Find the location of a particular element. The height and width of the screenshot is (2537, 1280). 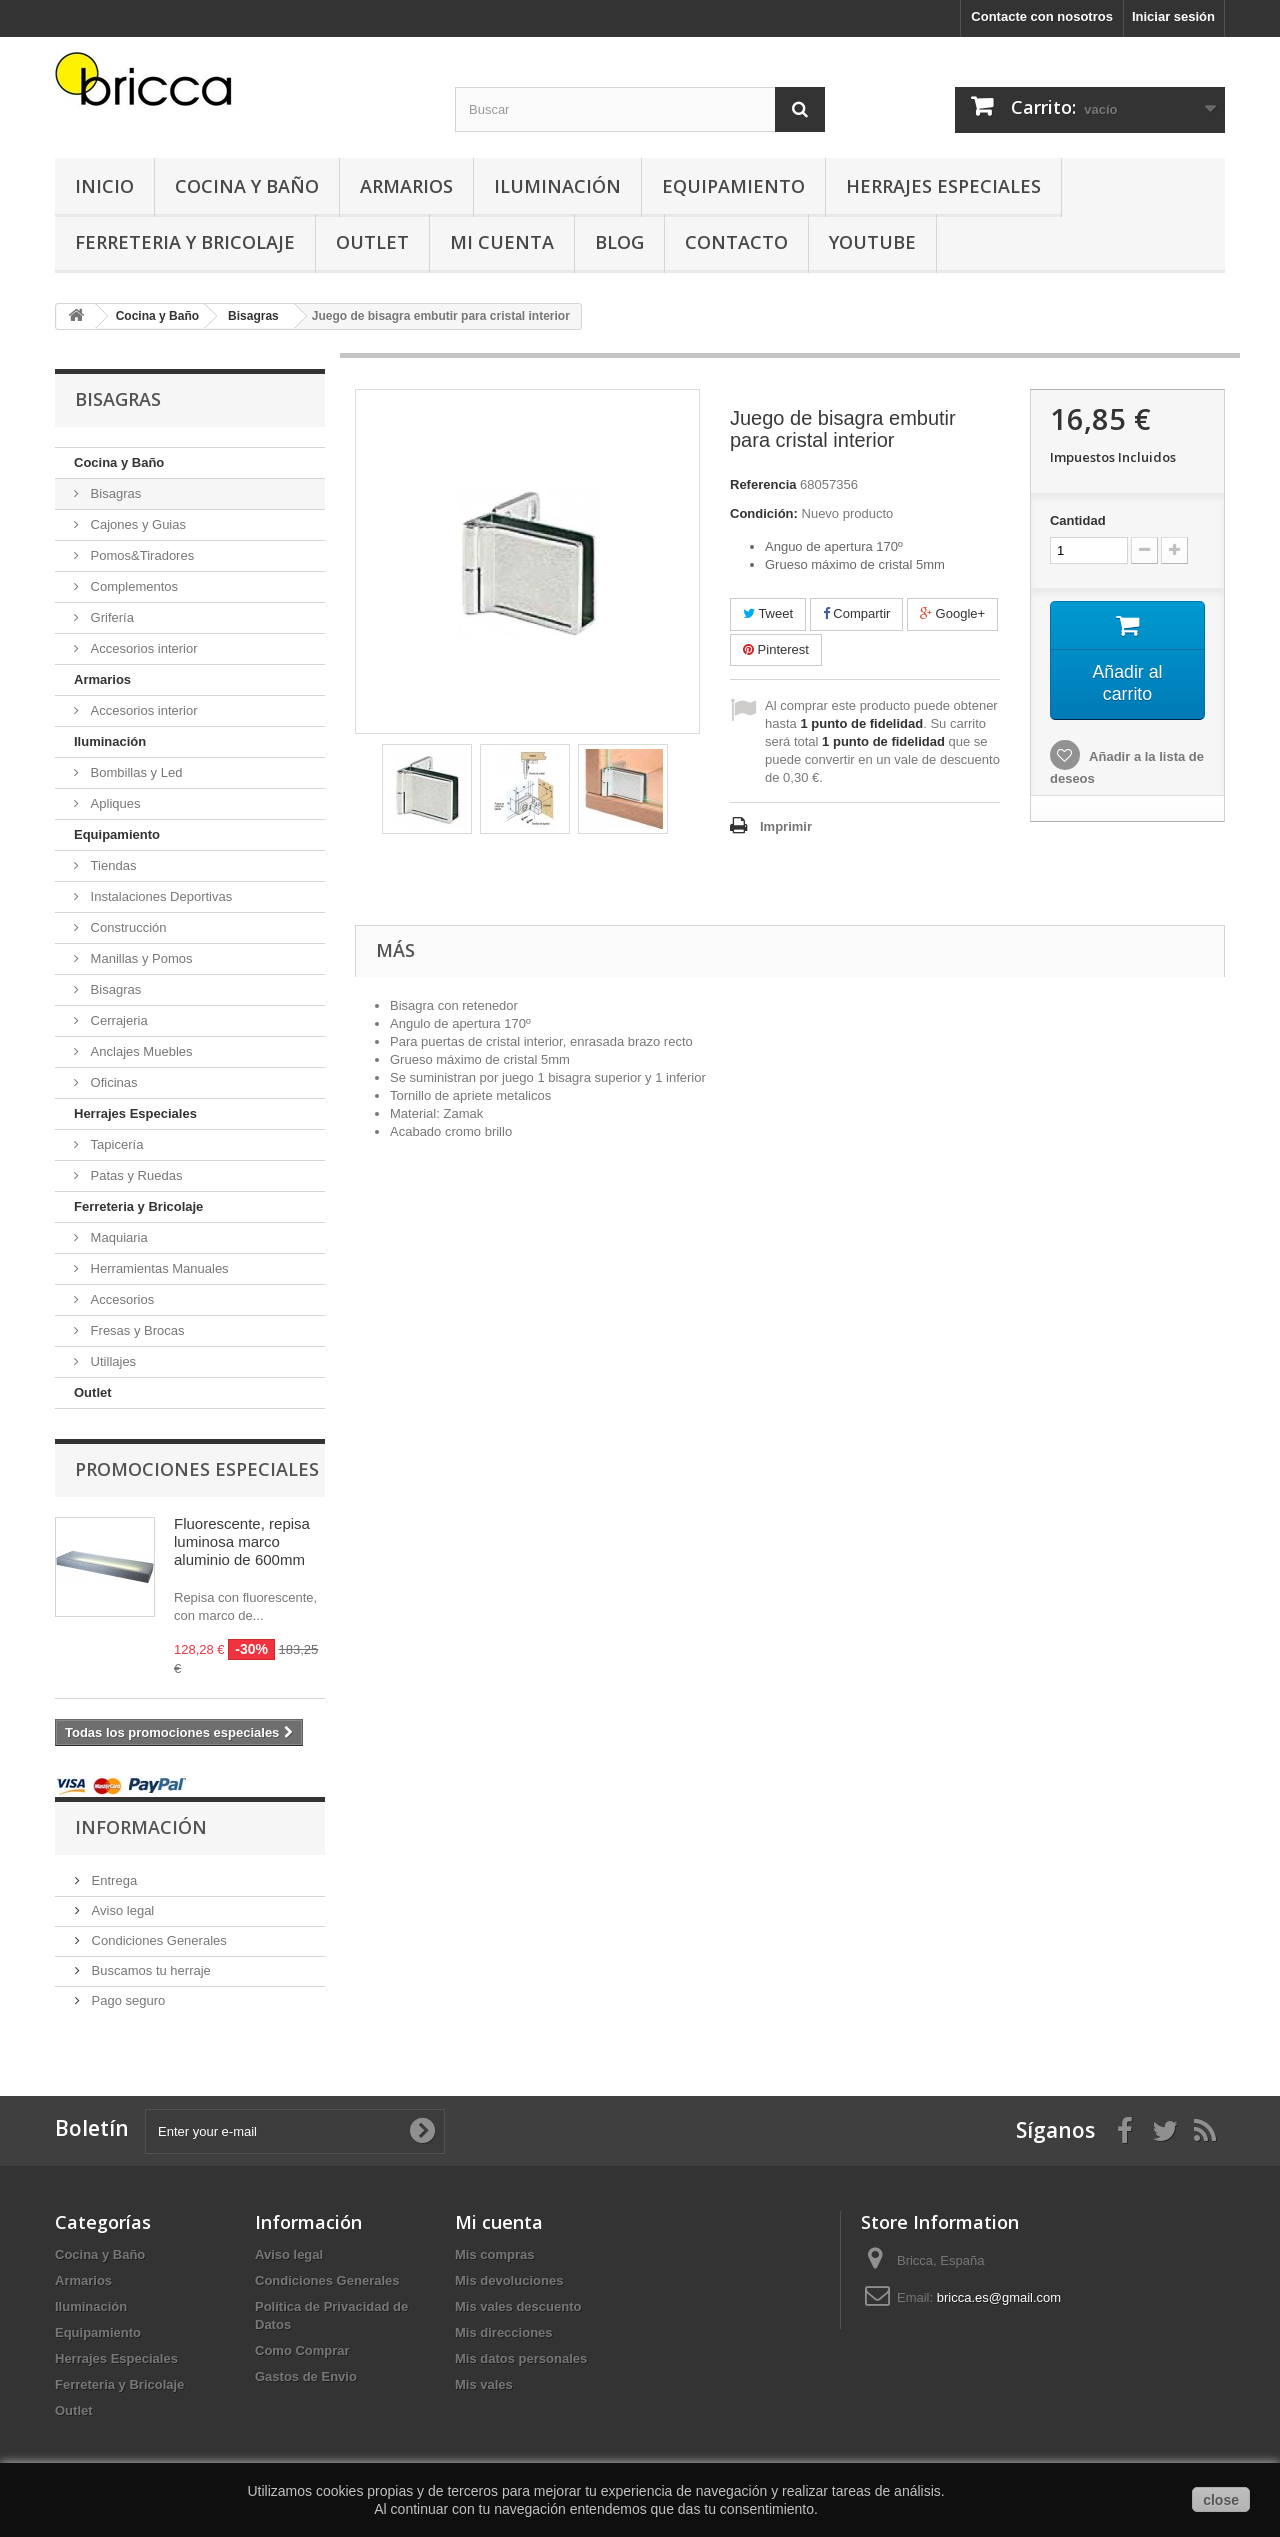

Patas y Ruedas is located at coordinates (134, 1175).